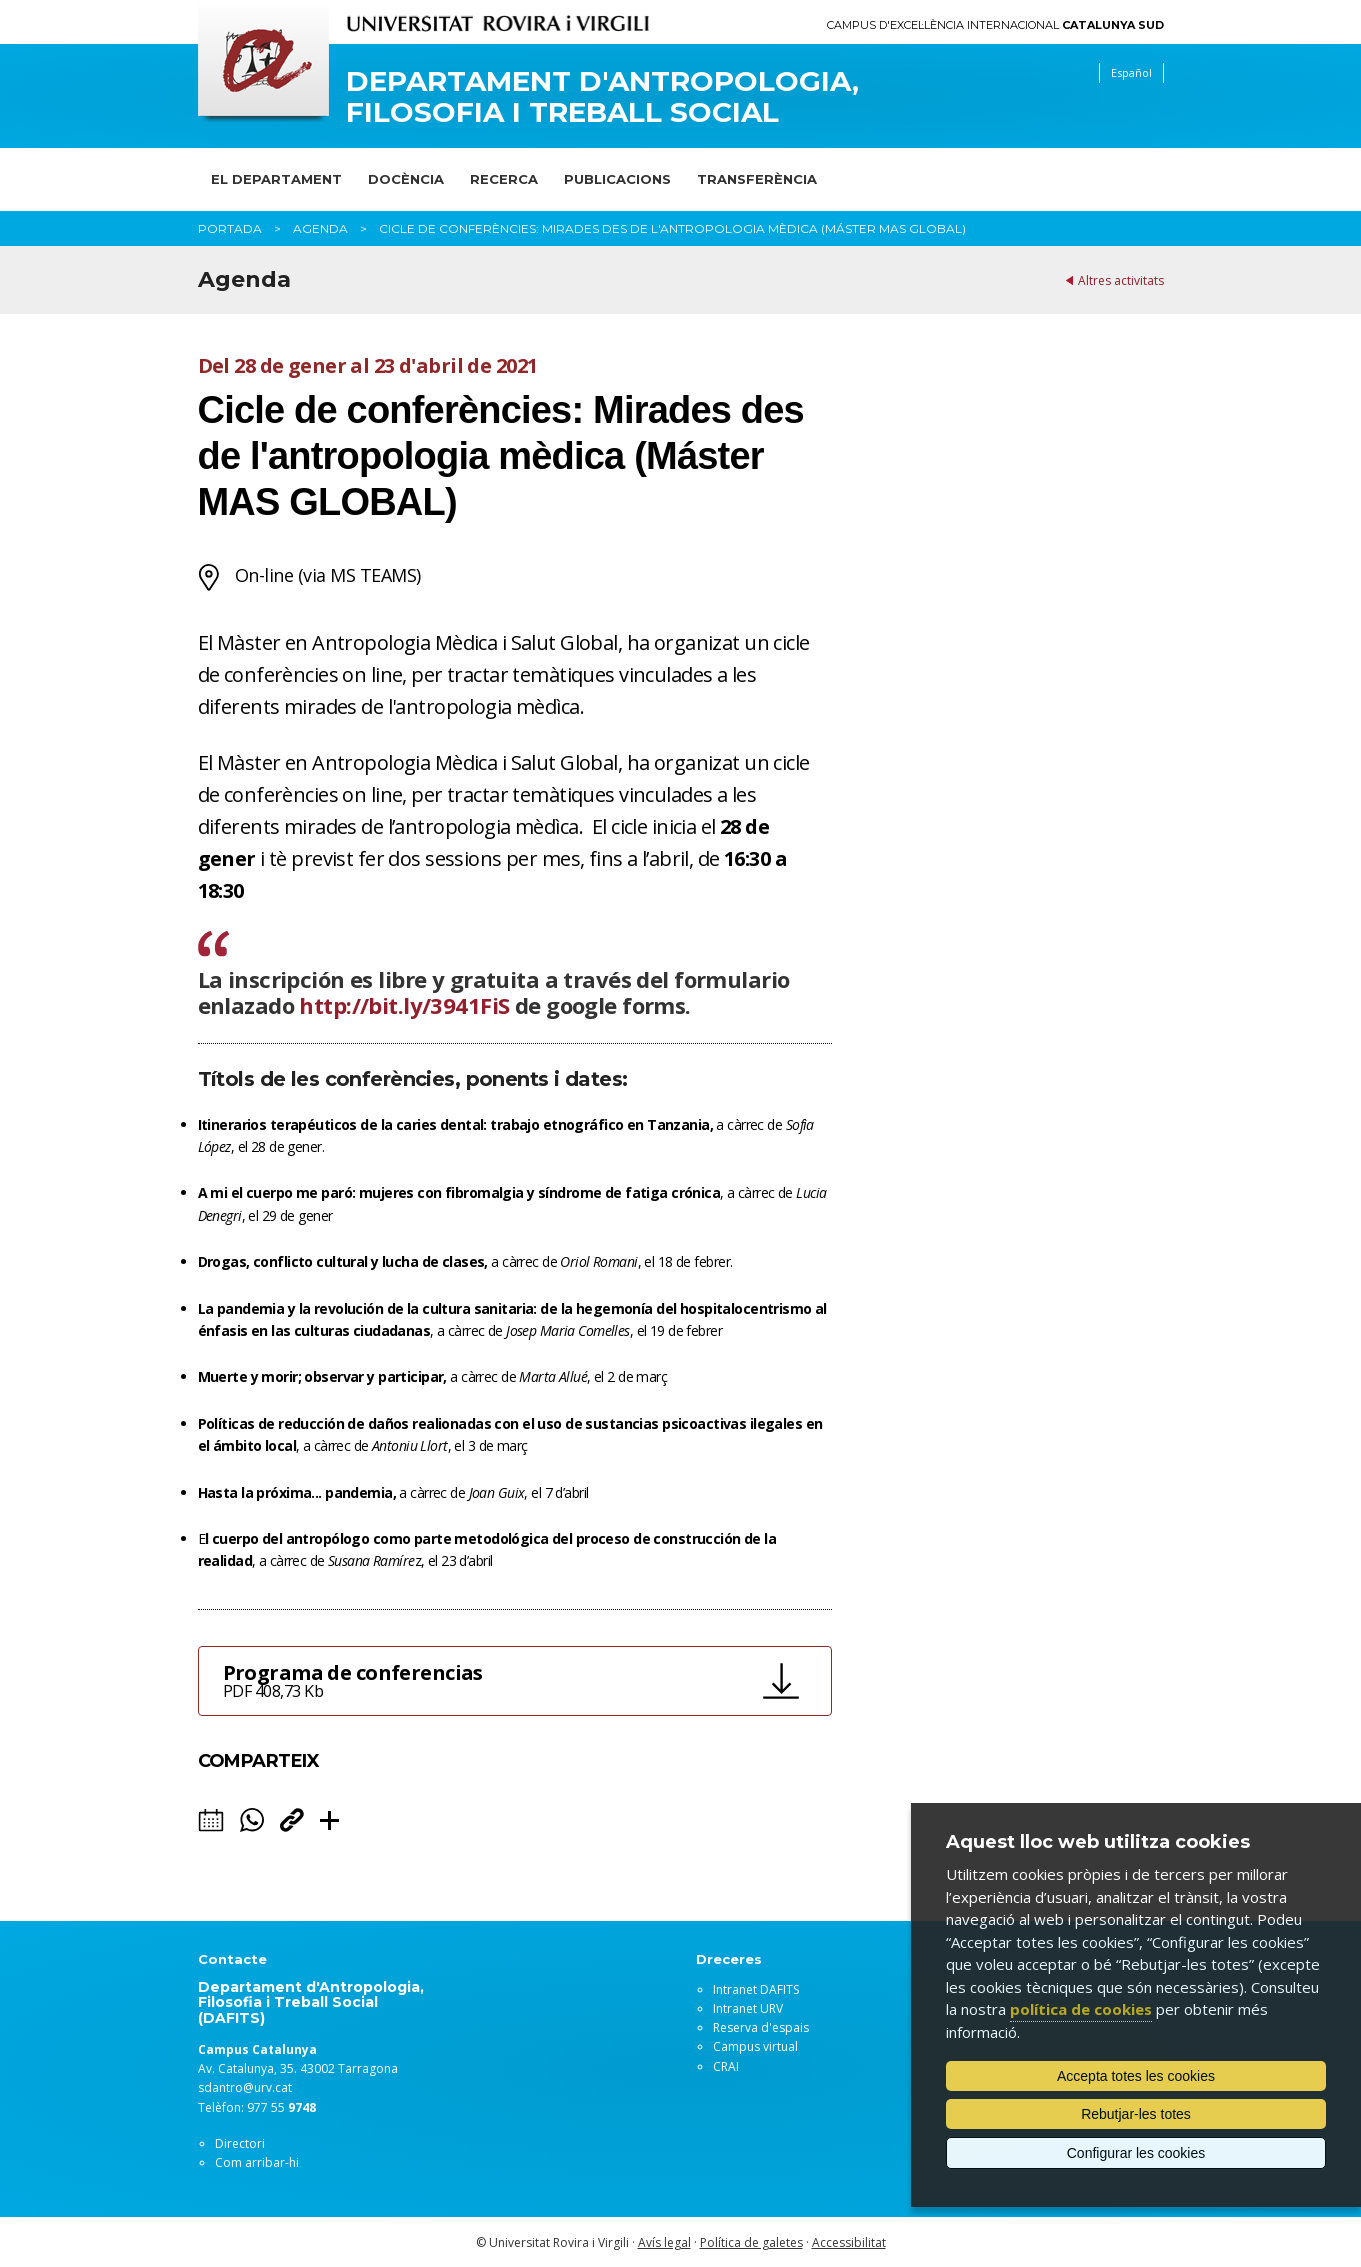 Image resolution: width=1361 pixels, height=2267 pixels. Describe the element at coordinates (748, 2008) in the screenshot. I see `Intranet URV` at that location.